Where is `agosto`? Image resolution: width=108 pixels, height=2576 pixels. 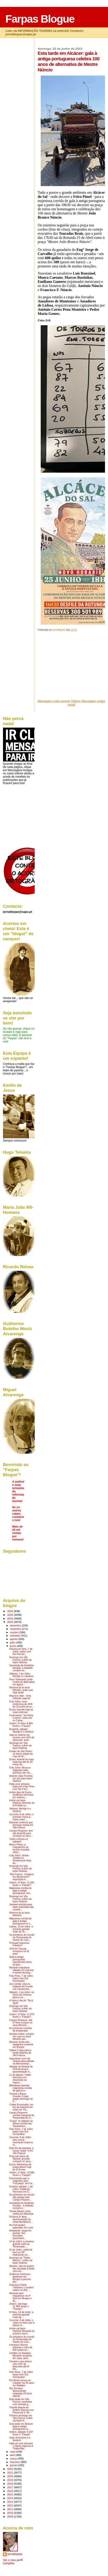 agosto is located at coordinates (14, 1639).